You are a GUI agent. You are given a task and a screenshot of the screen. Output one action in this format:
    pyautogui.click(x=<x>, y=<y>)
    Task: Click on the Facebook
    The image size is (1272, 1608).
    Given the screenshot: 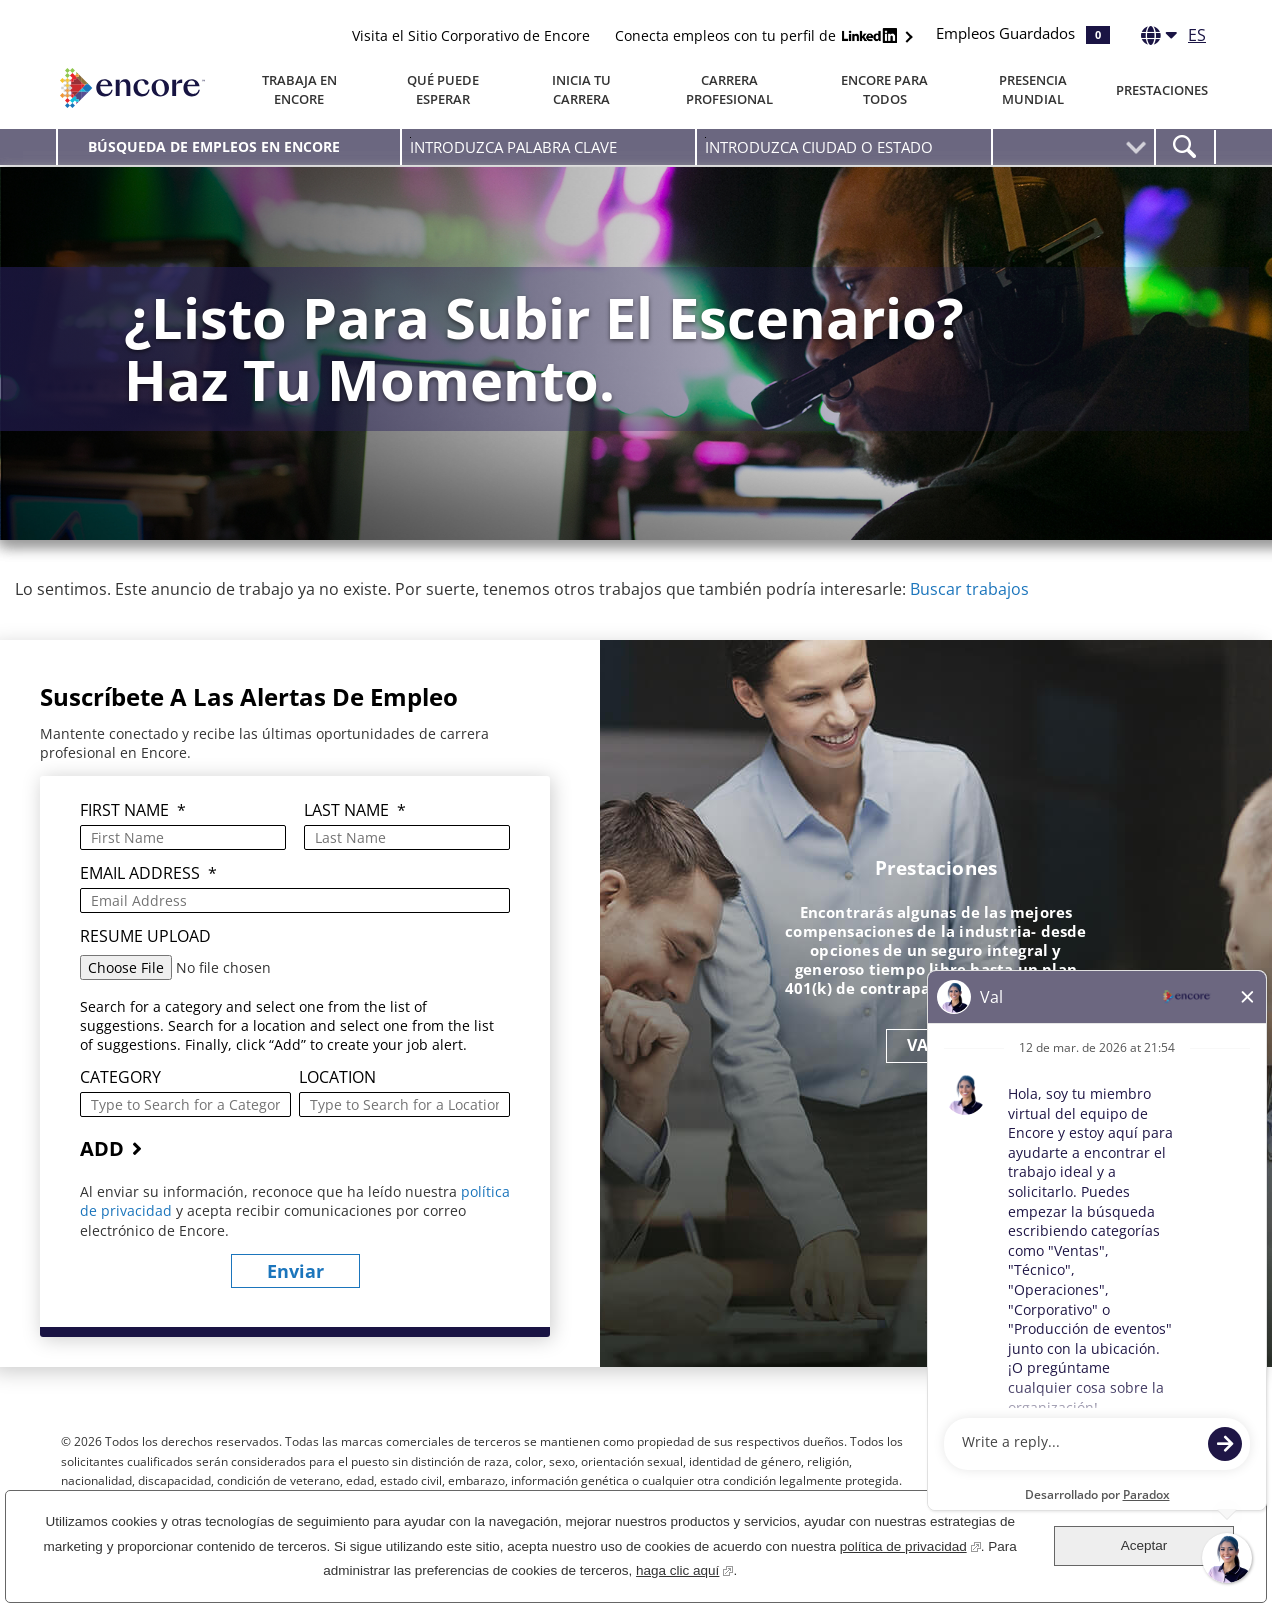 What is the action you would take?
    pyautogui.click(x=1035, y=1454)
    